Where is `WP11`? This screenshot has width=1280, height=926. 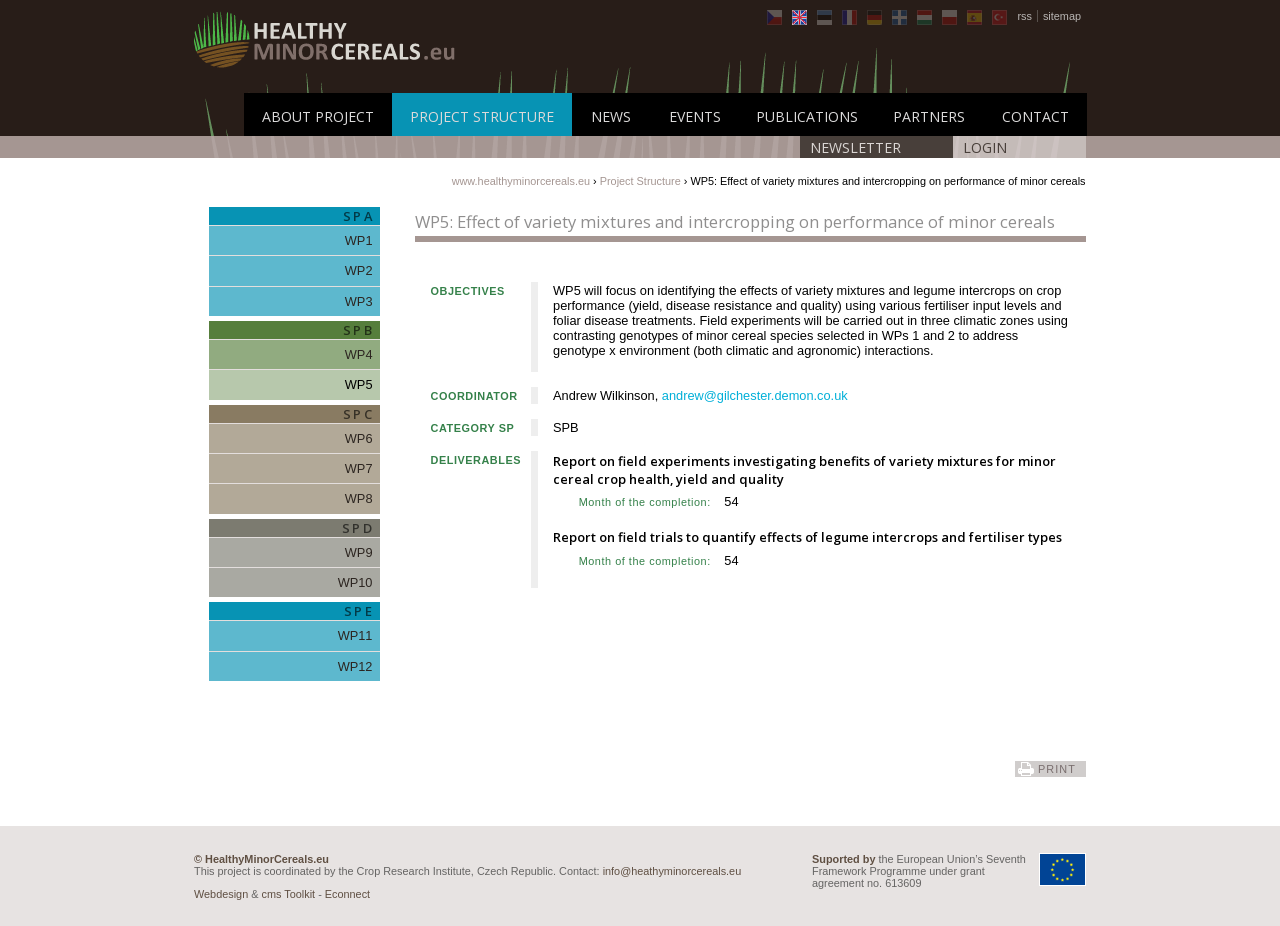
WP11 is located at coordinates (355, 635).